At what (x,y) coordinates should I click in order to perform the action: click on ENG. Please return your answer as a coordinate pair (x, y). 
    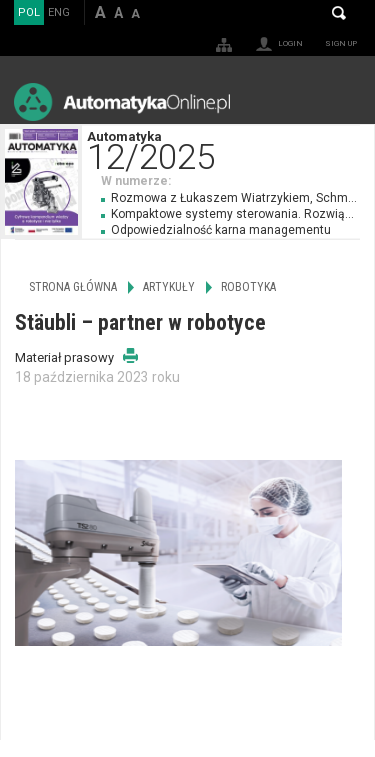
    Looking at the image, I should click on (59, 12).